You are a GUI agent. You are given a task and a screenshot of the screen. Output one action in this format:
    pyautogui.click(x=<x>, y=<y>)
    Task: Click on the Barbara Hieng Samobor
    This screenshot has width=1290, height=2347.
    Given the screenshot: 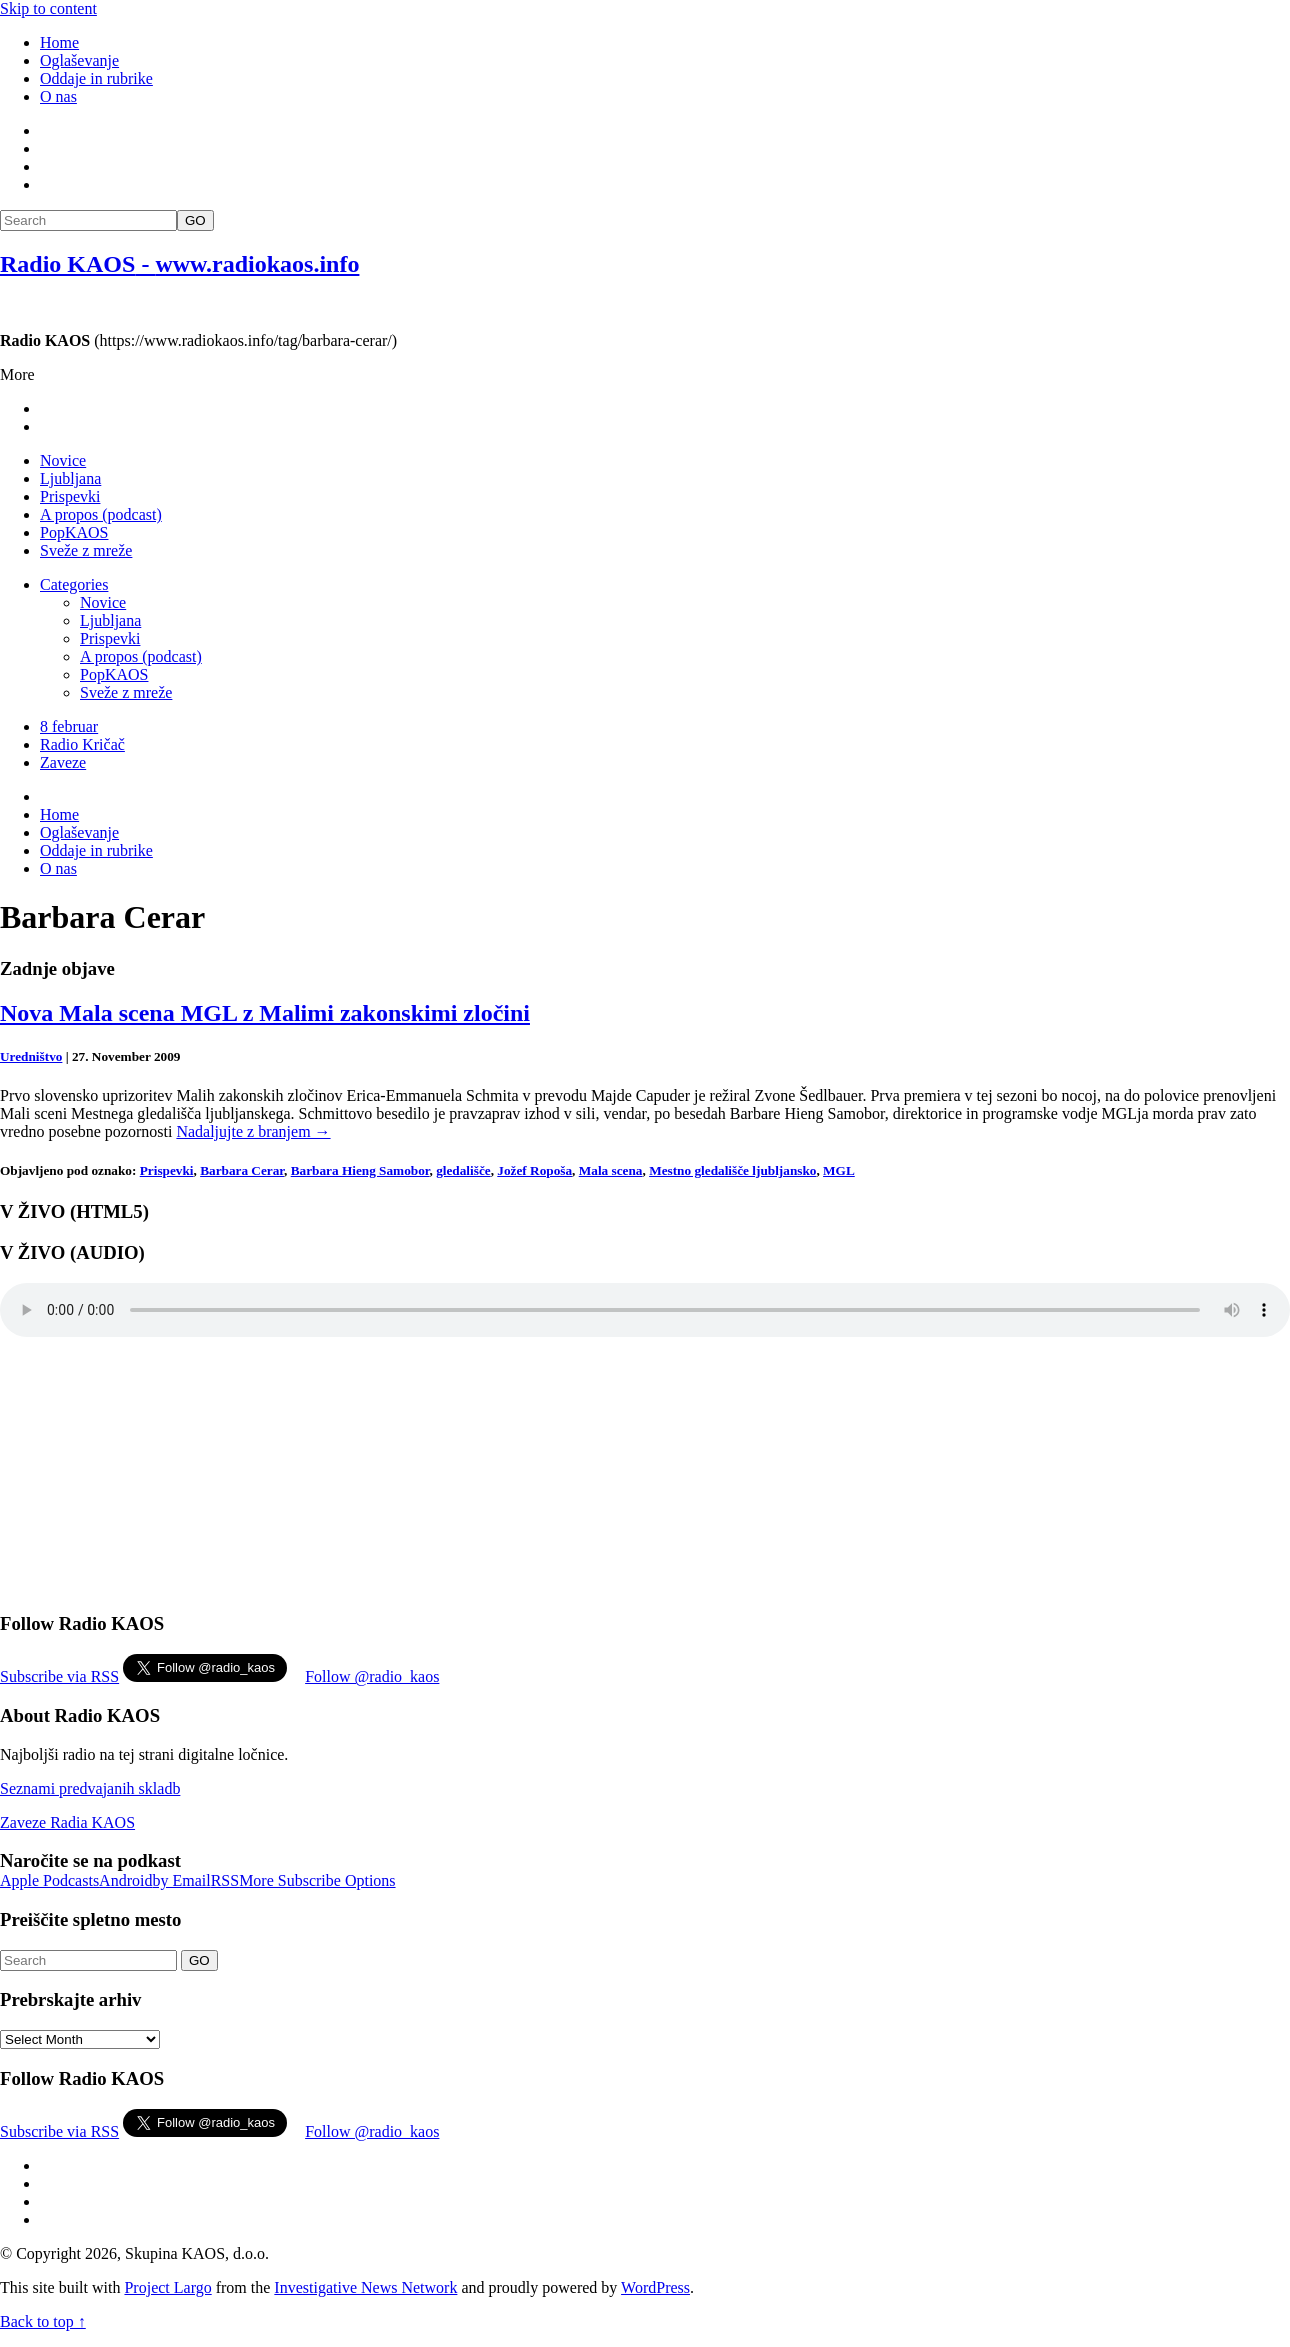 What is the action you would take?
    pyautogui.click(x=360, y=1170)
    